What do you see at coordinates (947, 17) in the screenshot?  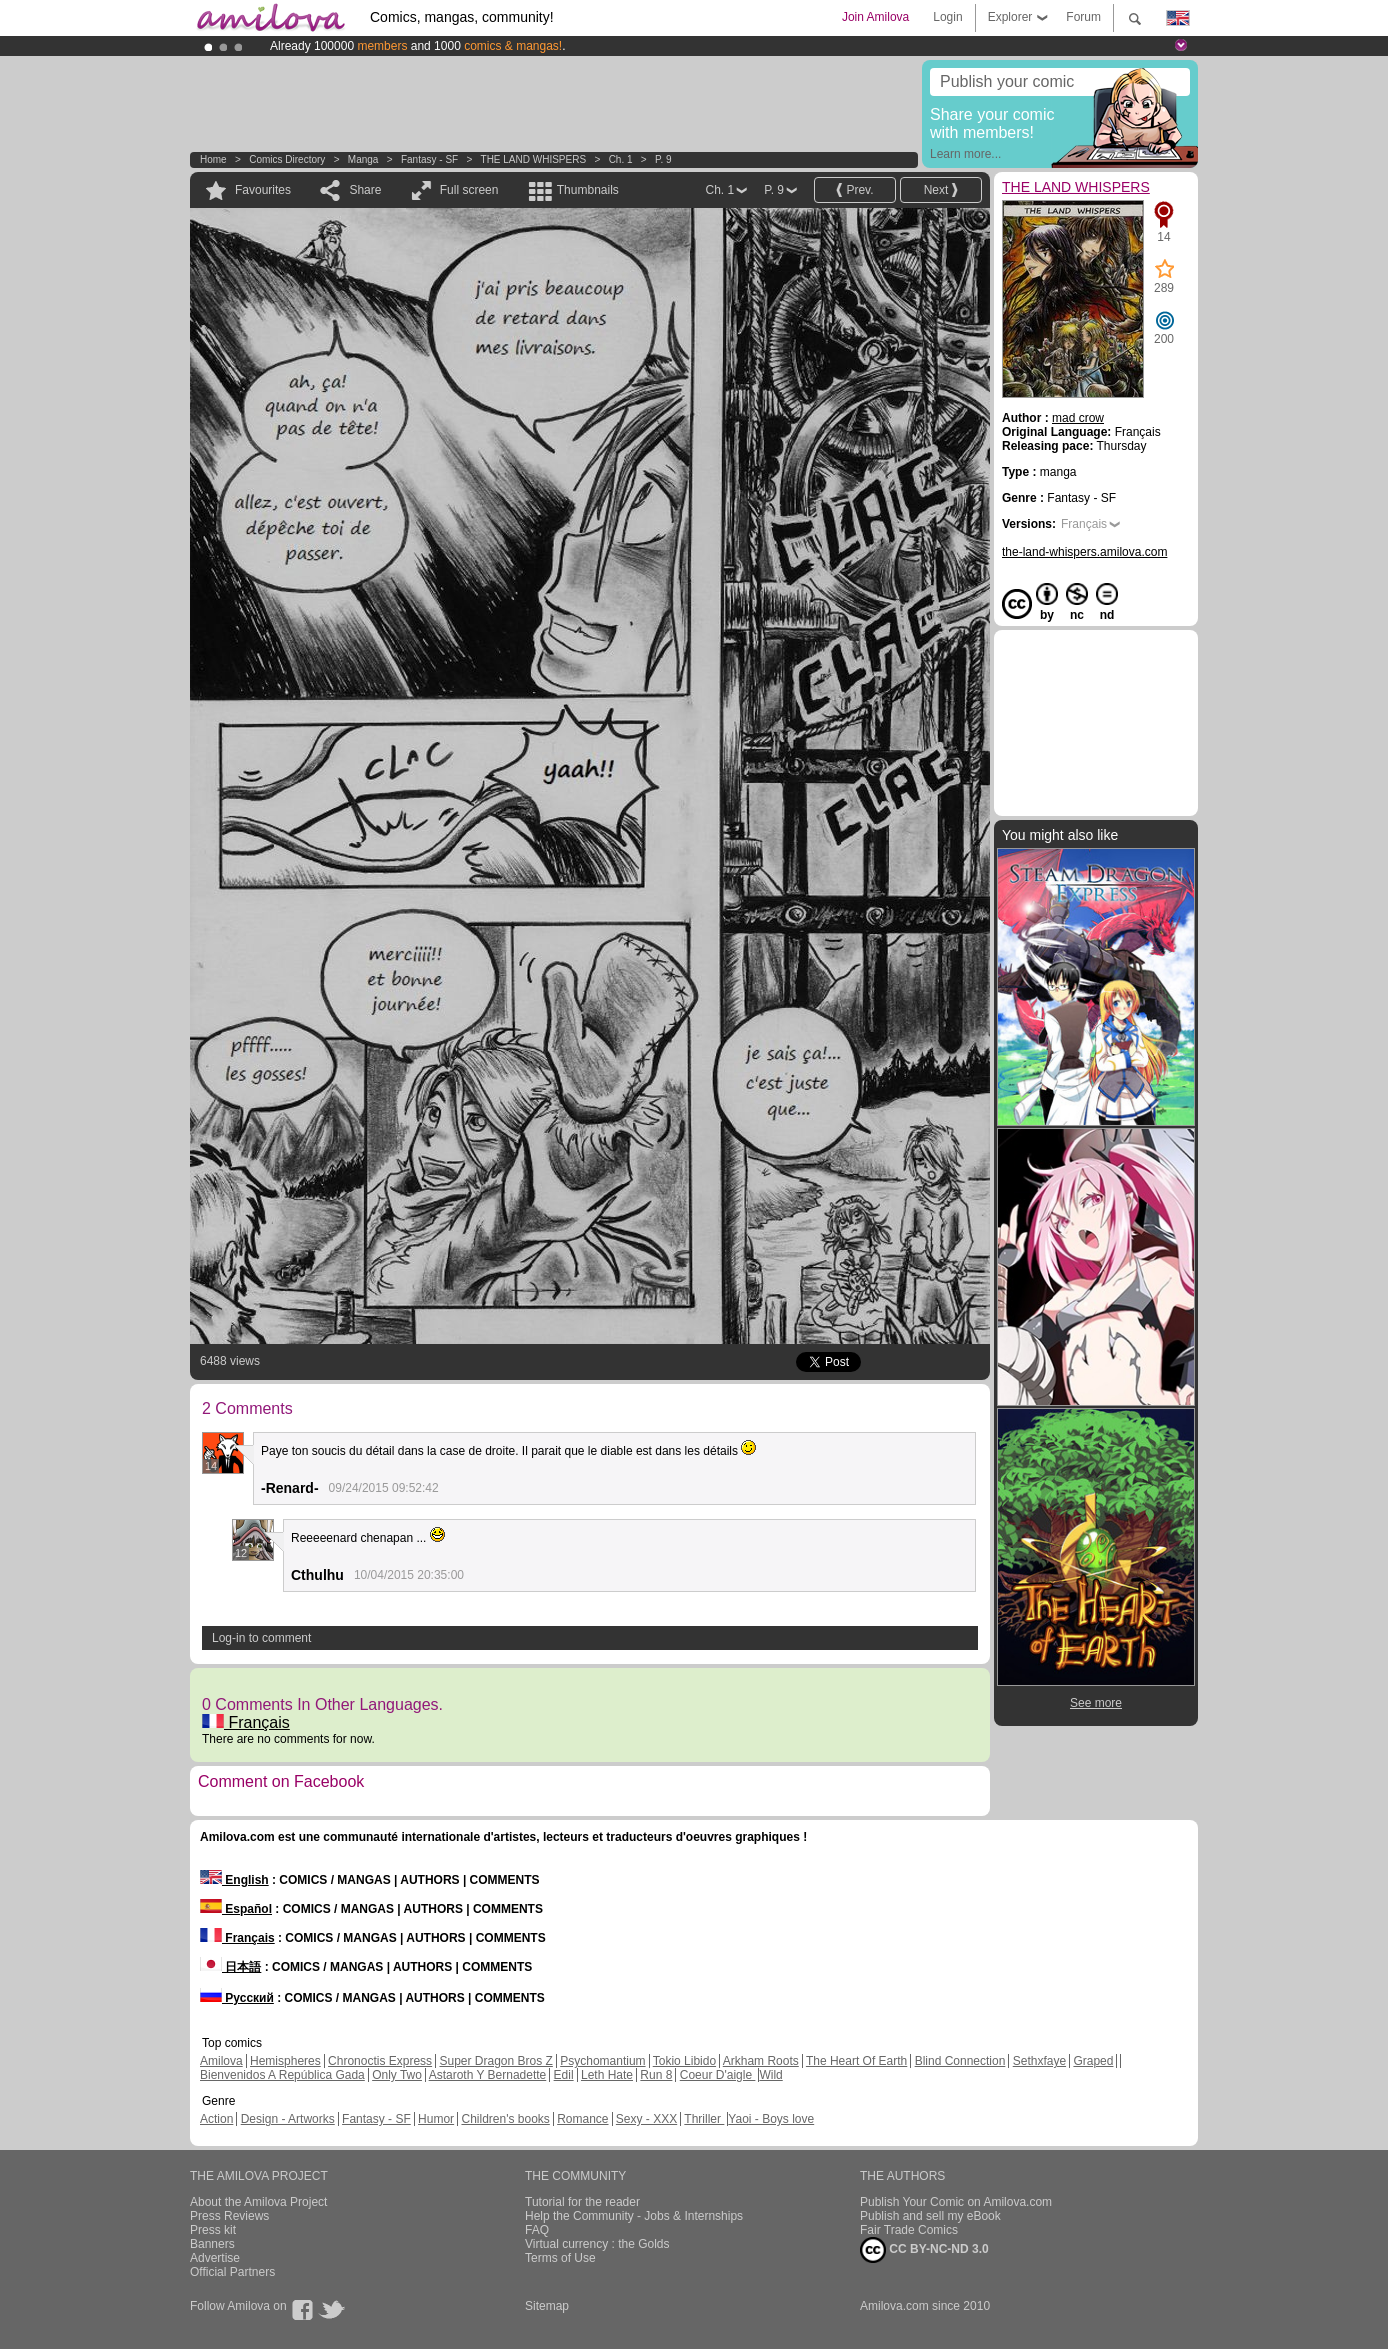 I see `Login` at bounding box center [947, 17].